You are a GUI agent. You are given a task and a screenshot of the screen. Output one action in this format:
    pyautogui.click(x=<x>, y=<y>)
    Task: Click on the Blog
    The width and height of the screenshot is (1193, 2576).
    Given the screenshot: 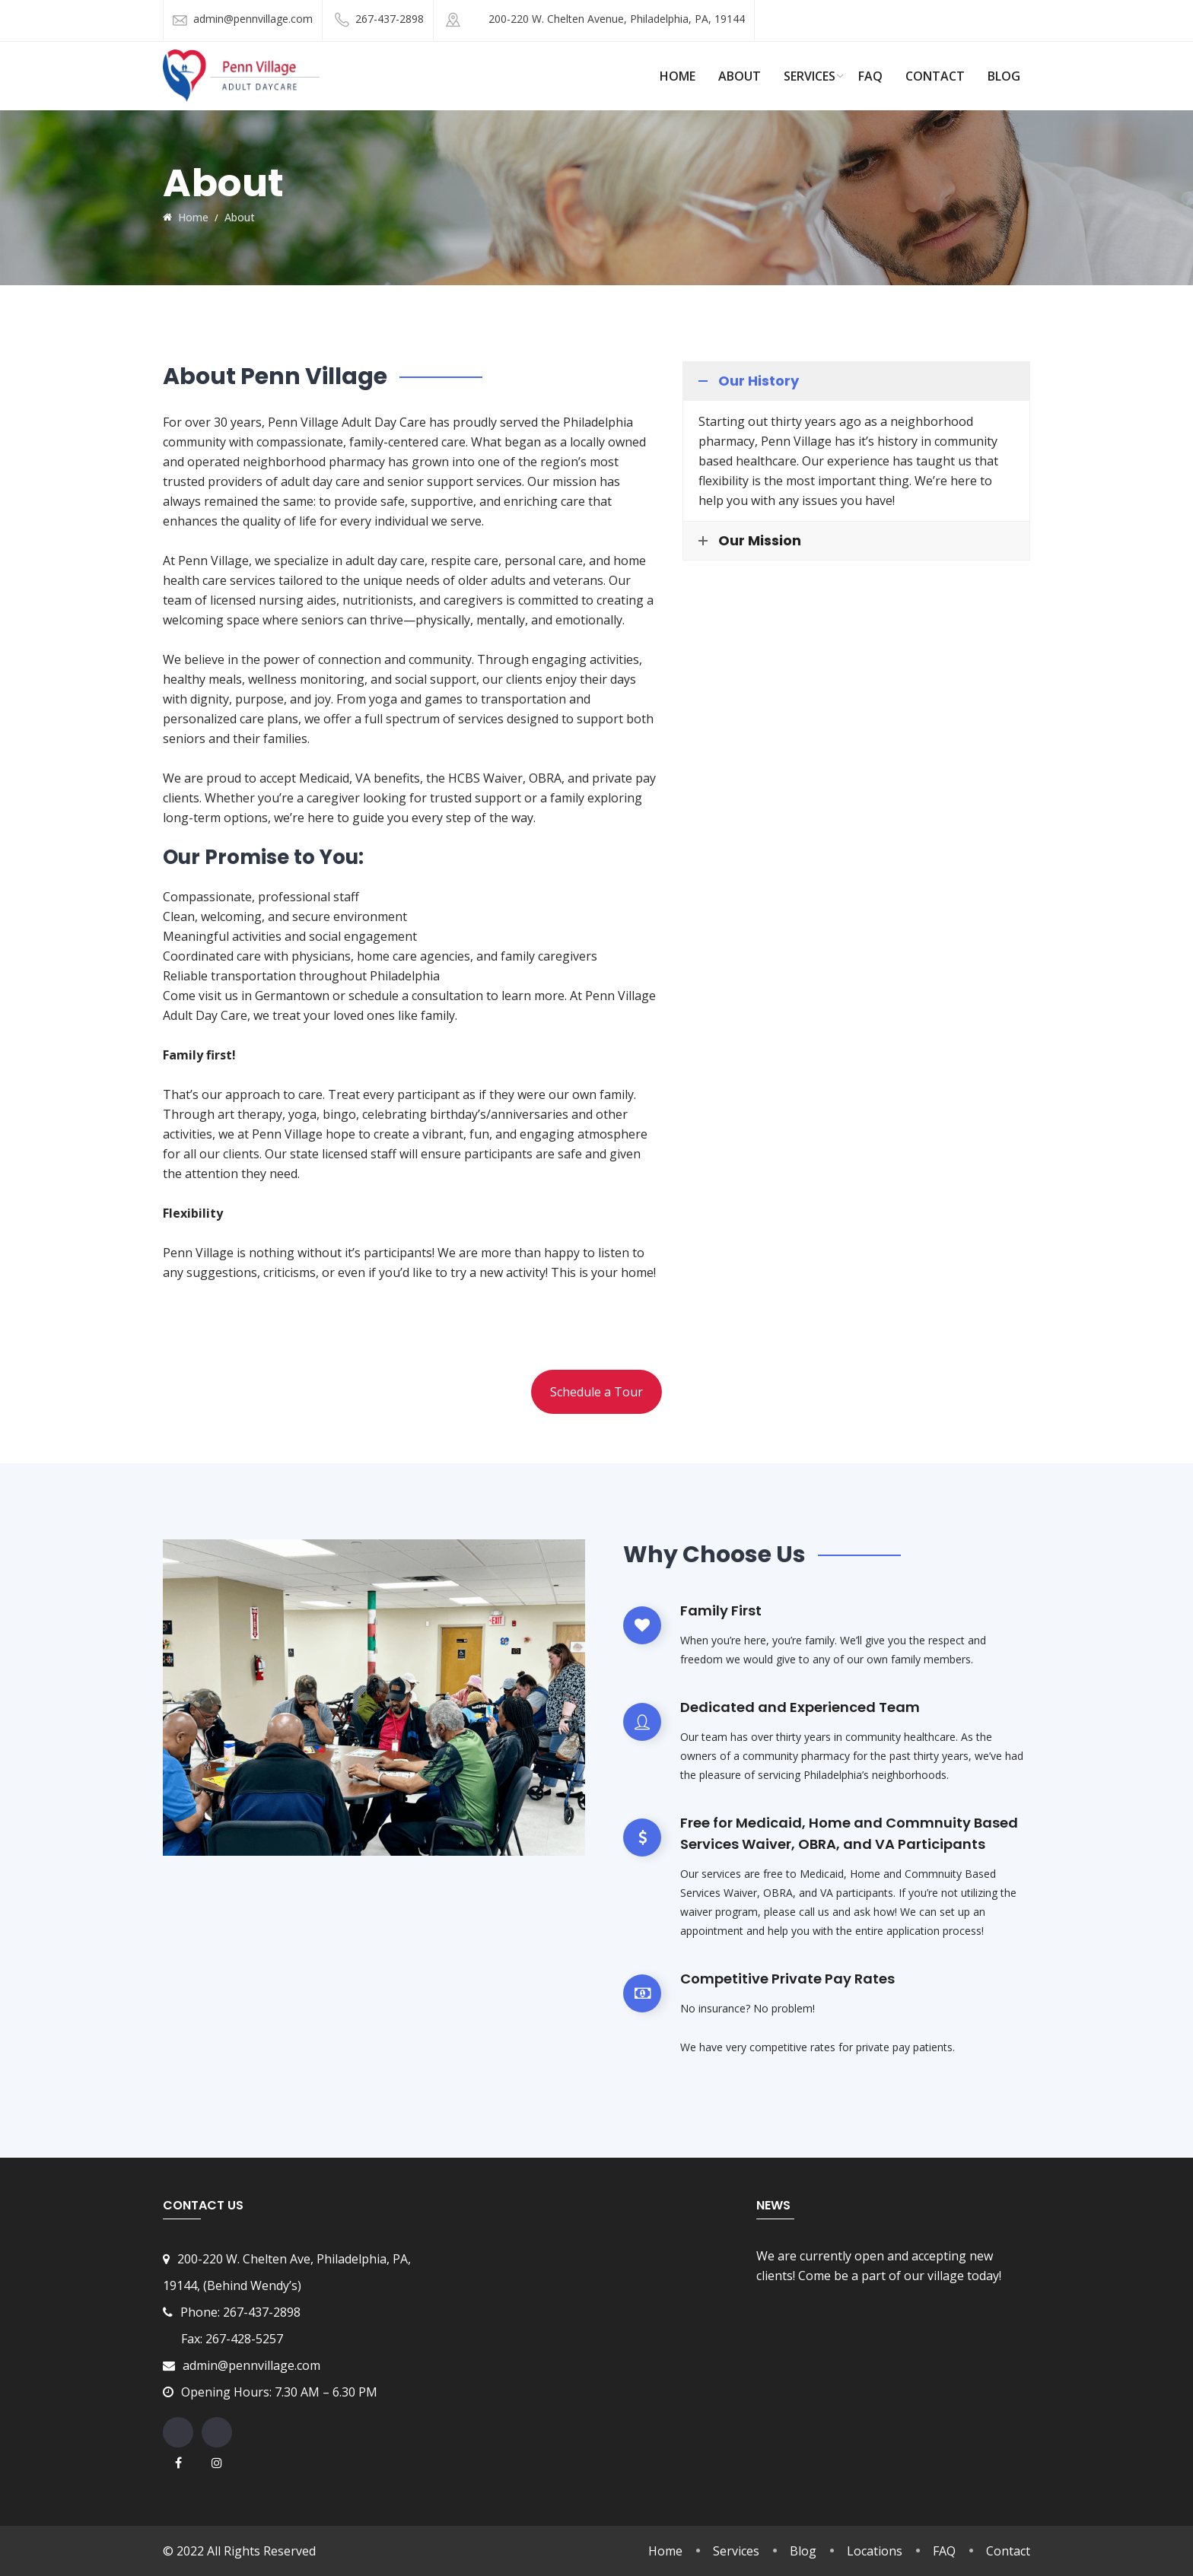 What is the action you would take?
    pyautogui.click(x=1004, y=76)
    